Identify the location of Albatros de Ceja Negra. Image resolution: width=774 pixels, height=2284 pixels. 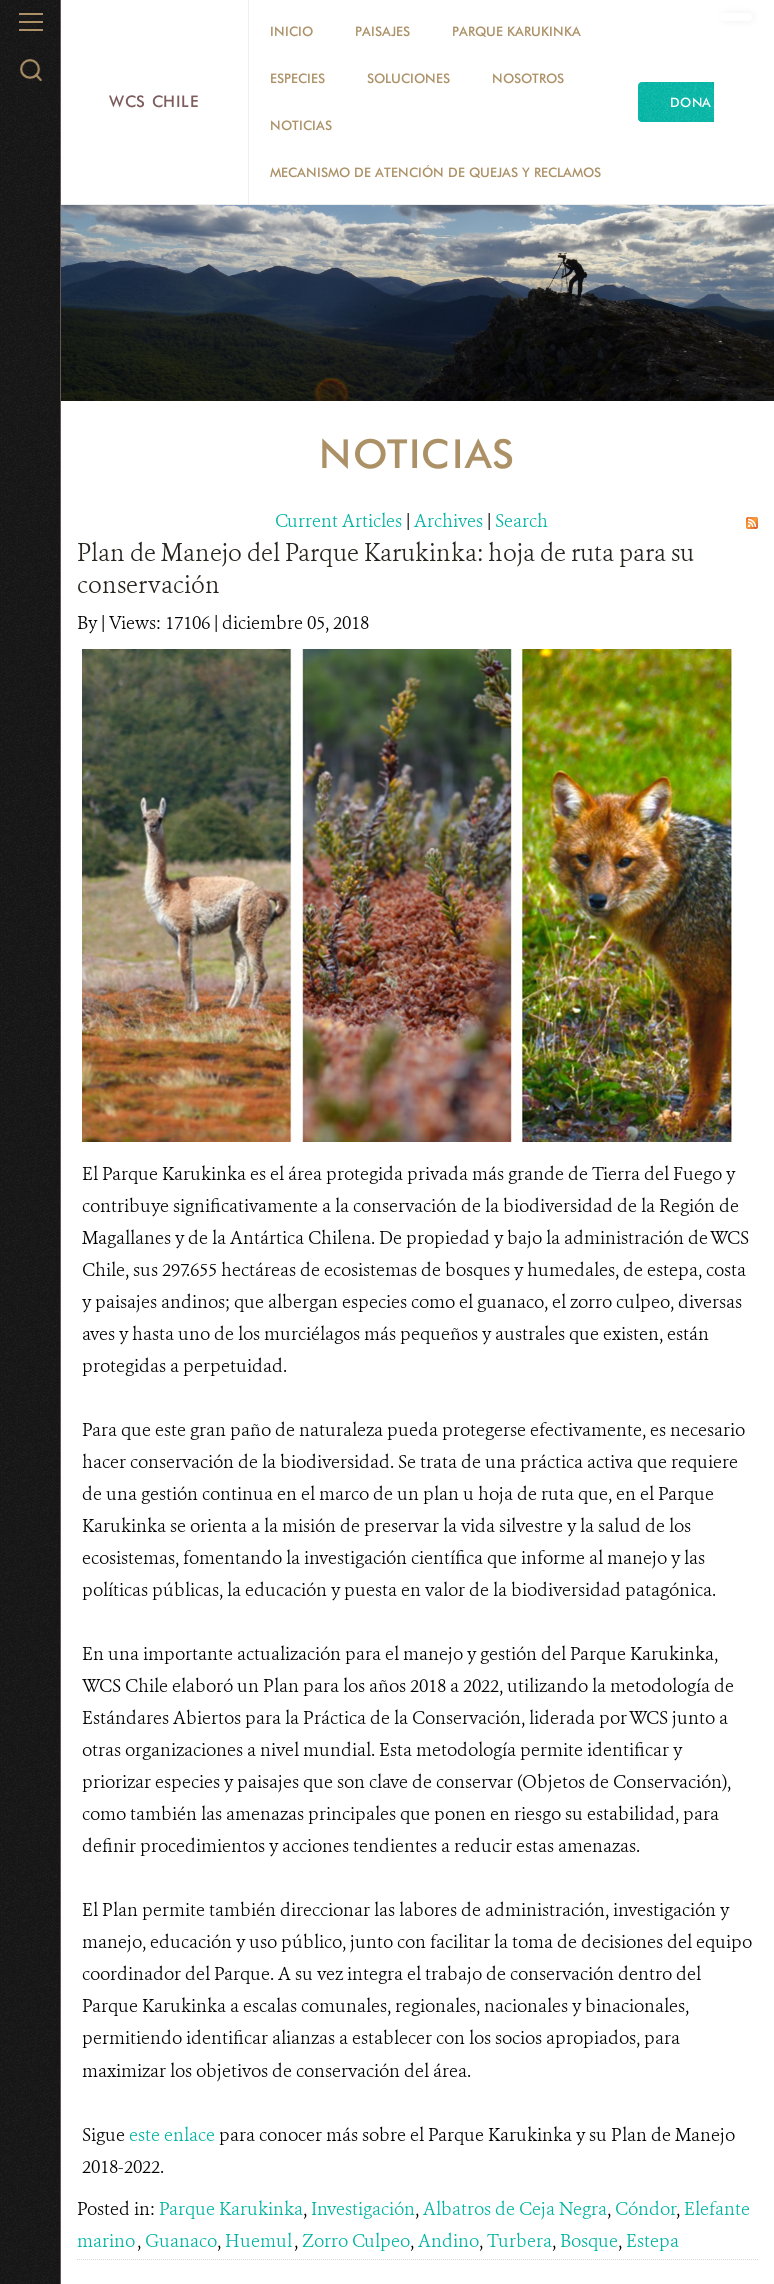
(515, 2209).